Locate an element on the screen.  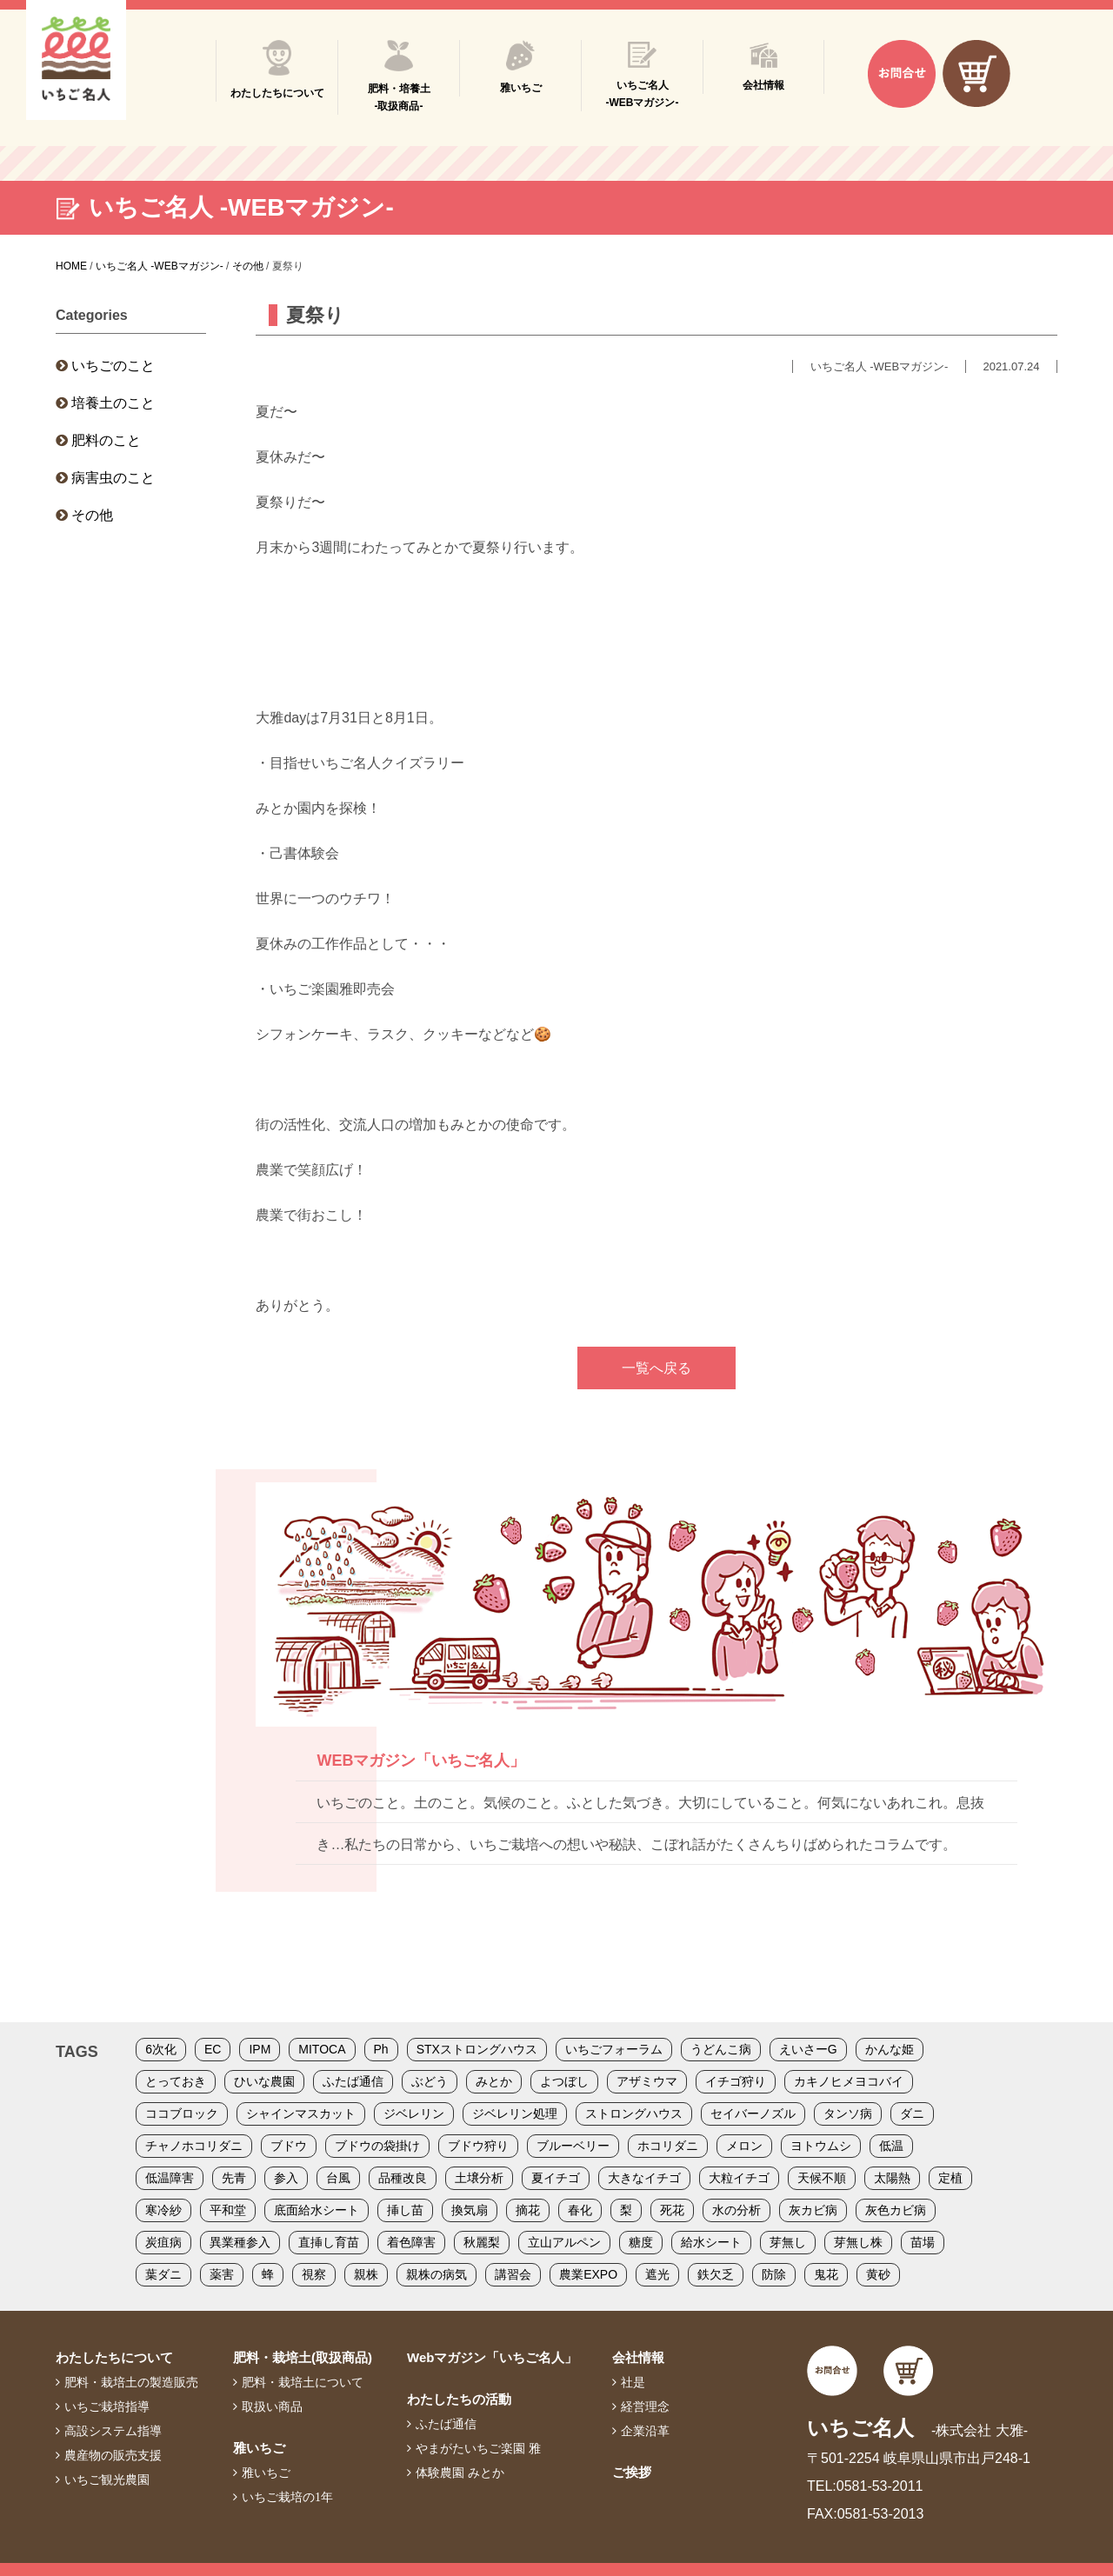
企業沿革 is located at coordinates (645, 2431).